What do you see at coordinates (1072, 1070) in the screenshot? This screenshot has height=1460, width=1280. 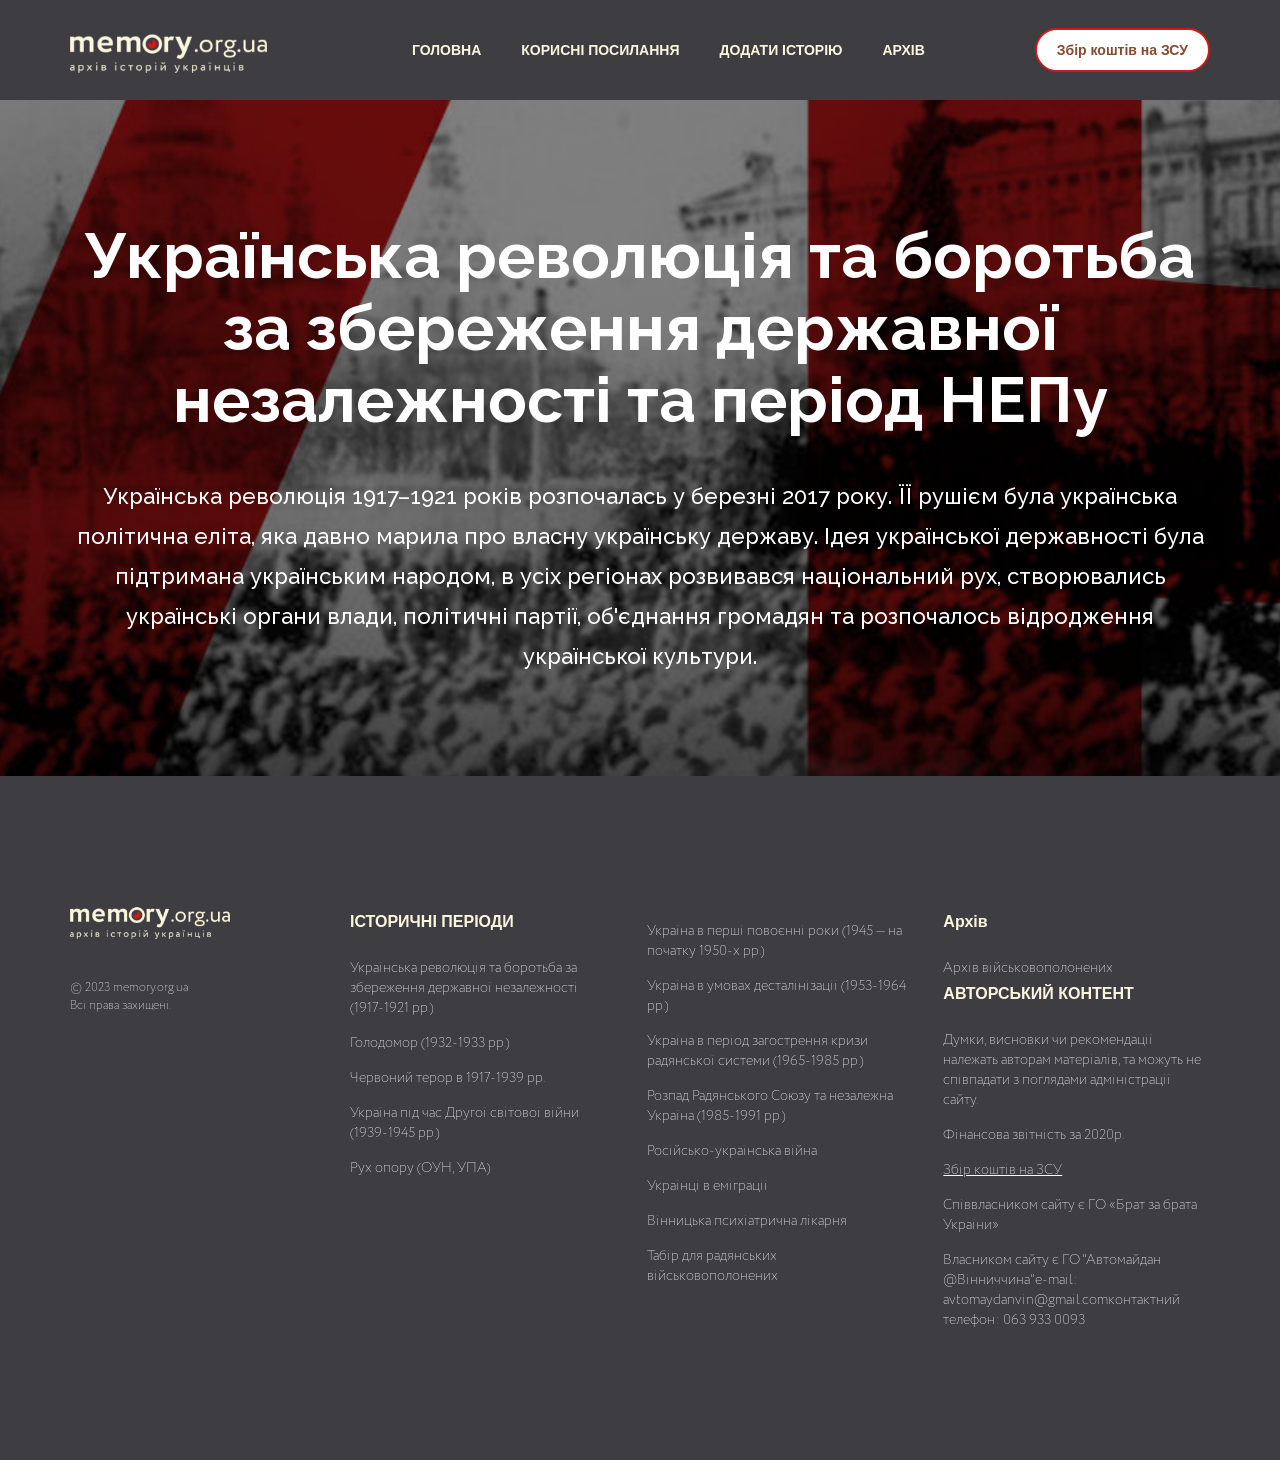 I see `Думки, висновки чи рекомендації належать авторам матеріалів, та можуть не співпадати з поглядами адміністрації сайту.` at bounding box center [1072, 1070].